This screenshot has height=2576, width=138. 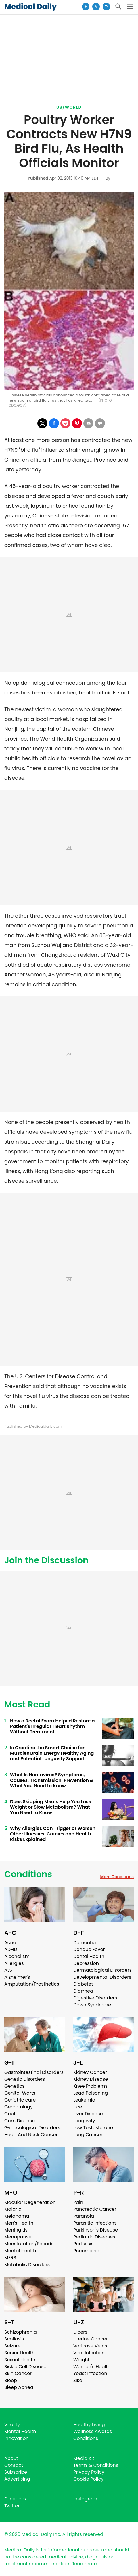 What do you see at coordinates (10, 1942) in the screenshot?
I see `Acne` at bounding box center [10, 1942].